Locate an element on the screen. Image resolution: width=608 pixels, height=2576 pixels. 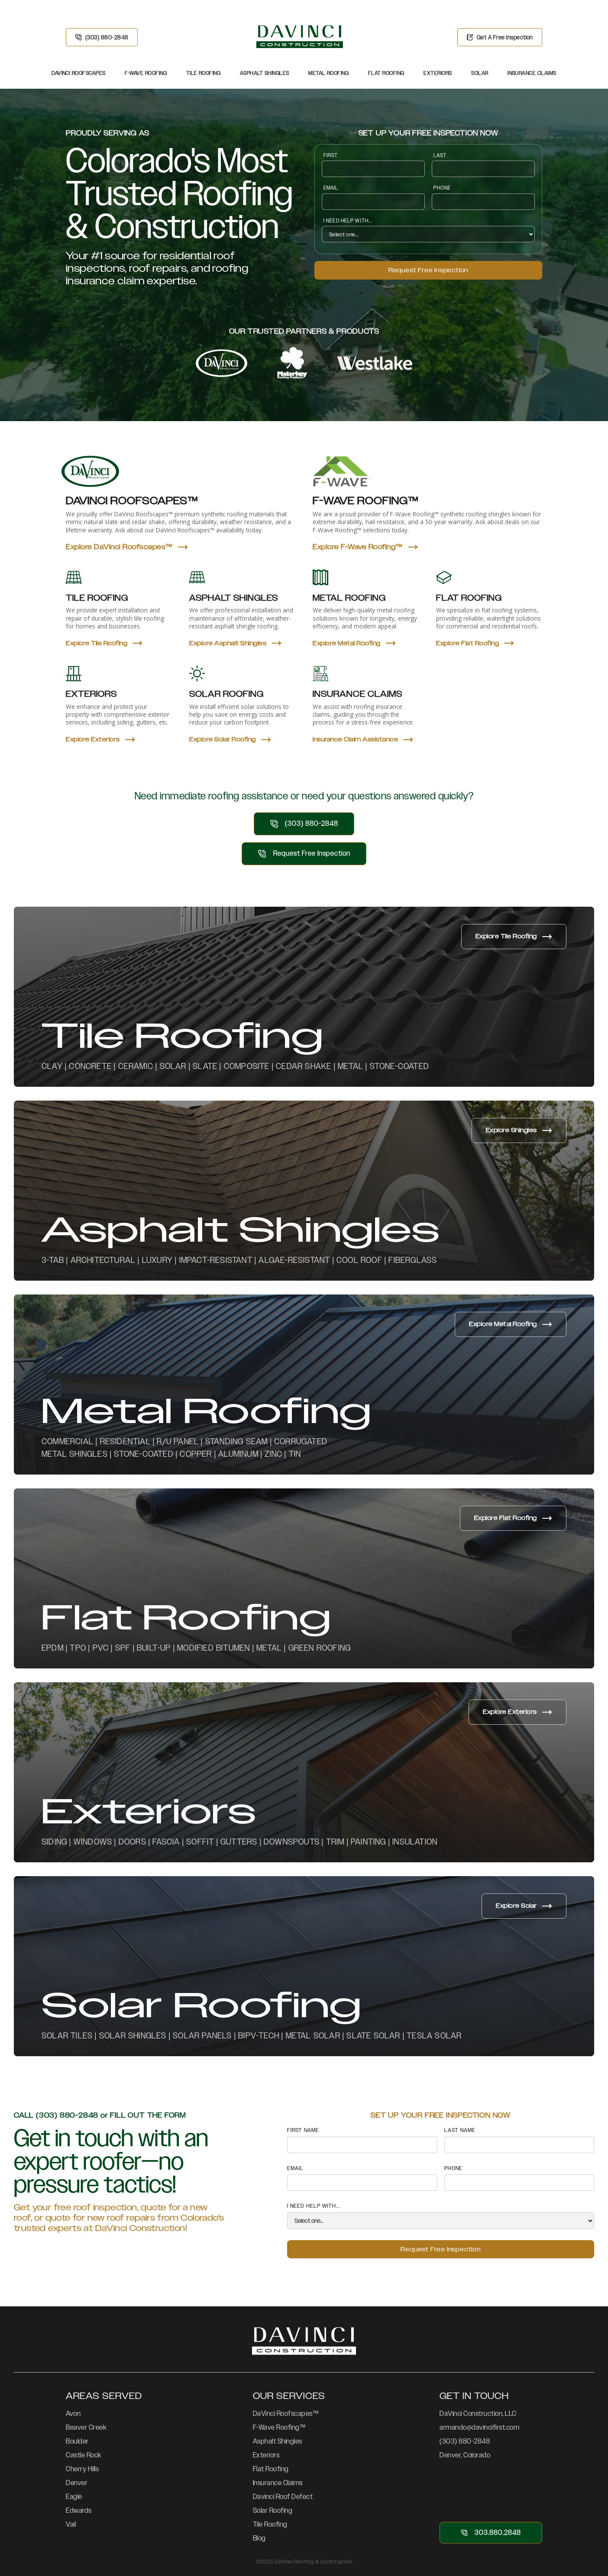
Tile Roofing is located at coordinates (203, 73).